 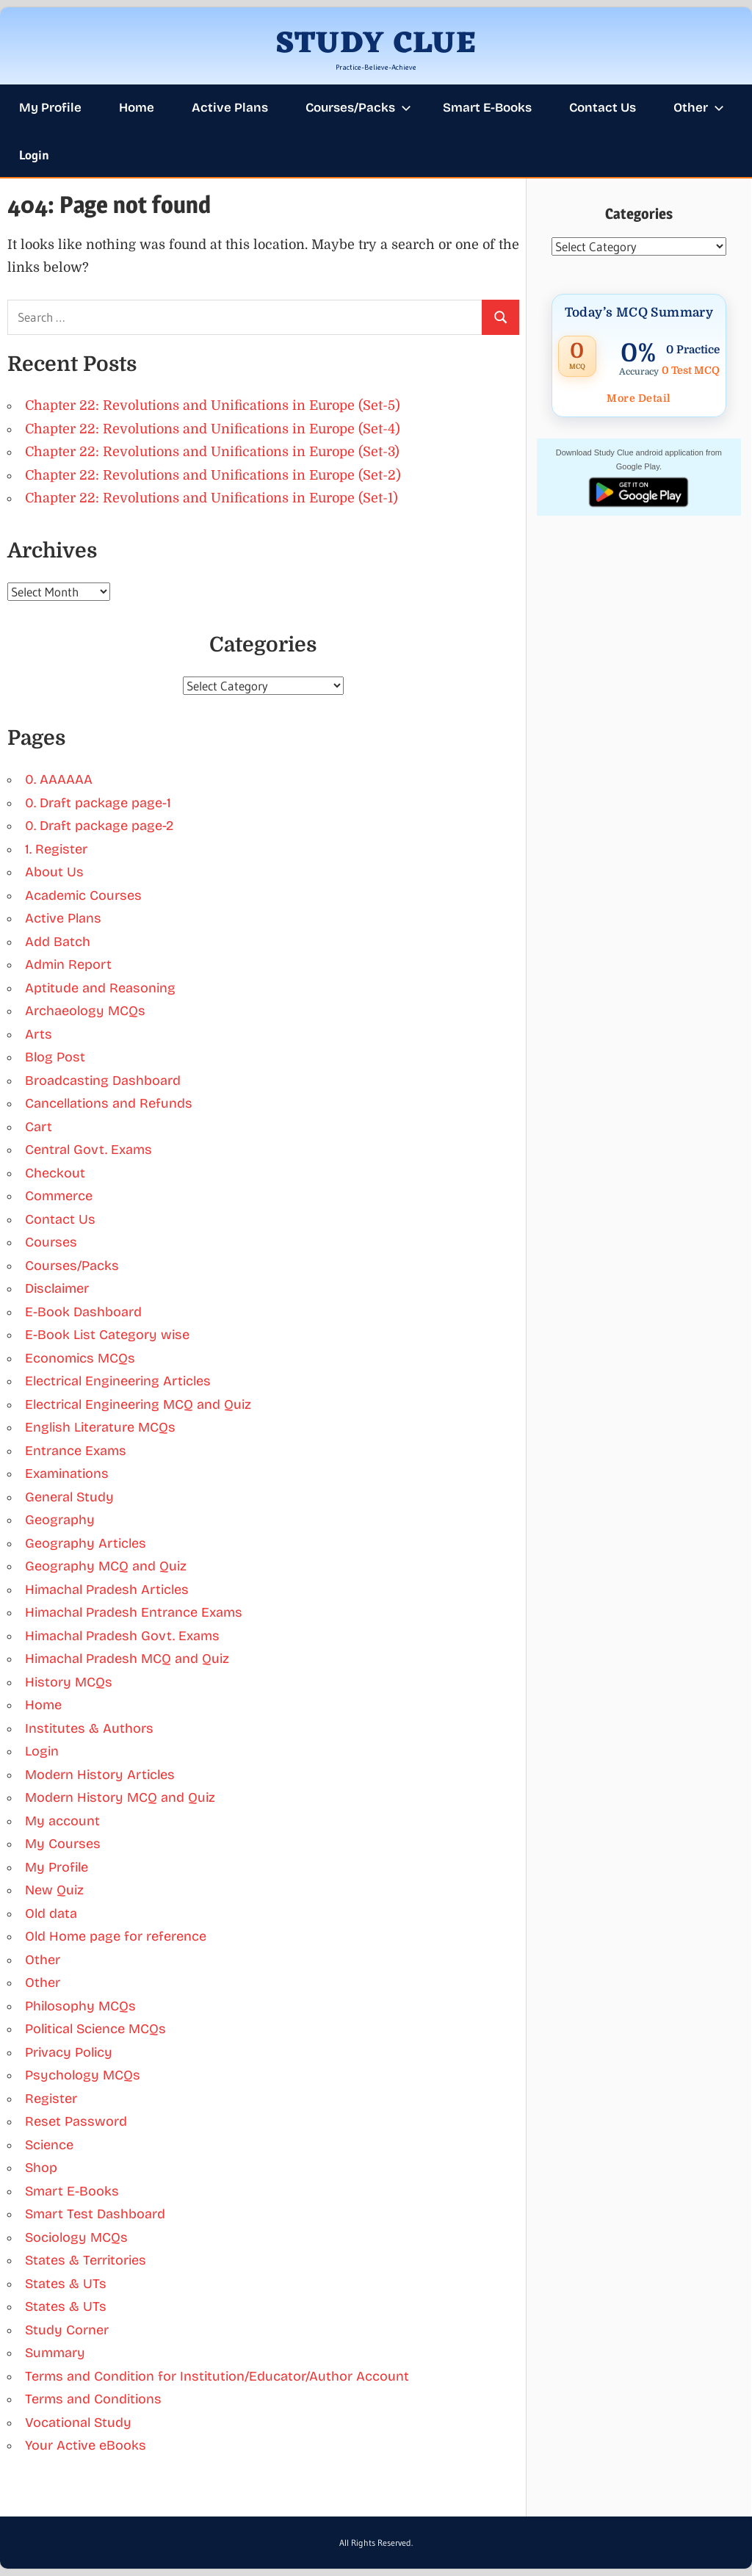 I want to click on STUDY CLUE, so click(x=376, y=44).